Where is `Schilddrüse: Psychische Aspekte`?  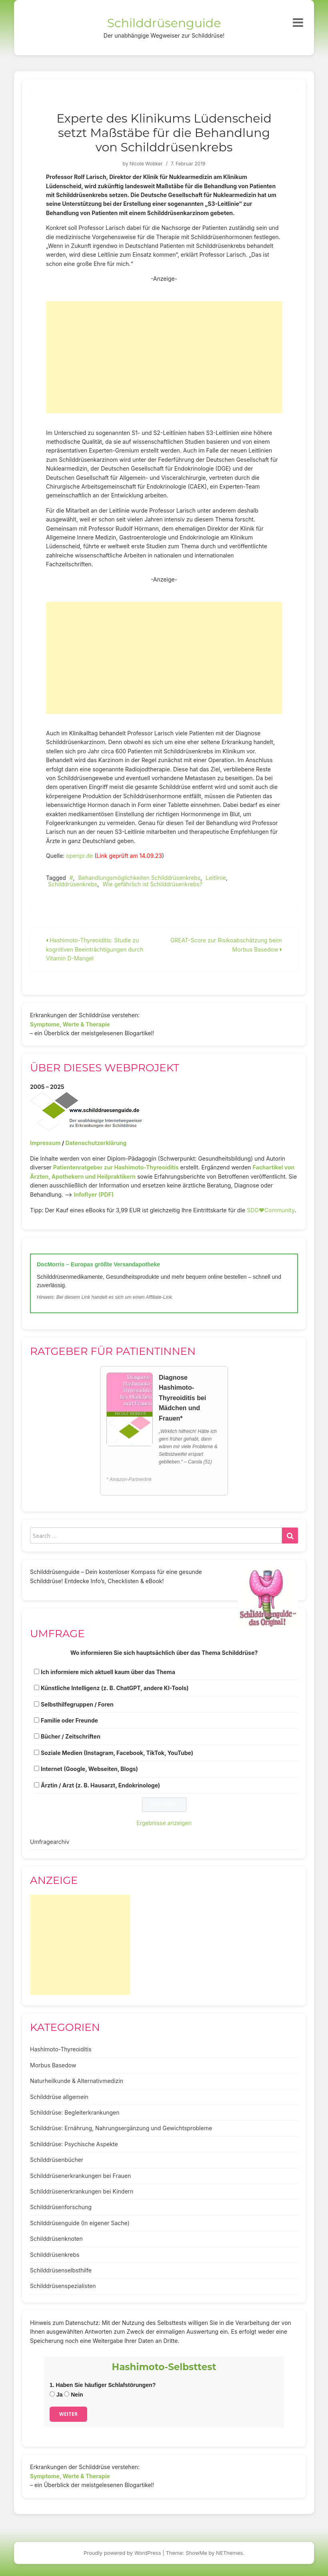
Schilddrüse: Psychische Aspekte is located at coordinates (74, 2144).